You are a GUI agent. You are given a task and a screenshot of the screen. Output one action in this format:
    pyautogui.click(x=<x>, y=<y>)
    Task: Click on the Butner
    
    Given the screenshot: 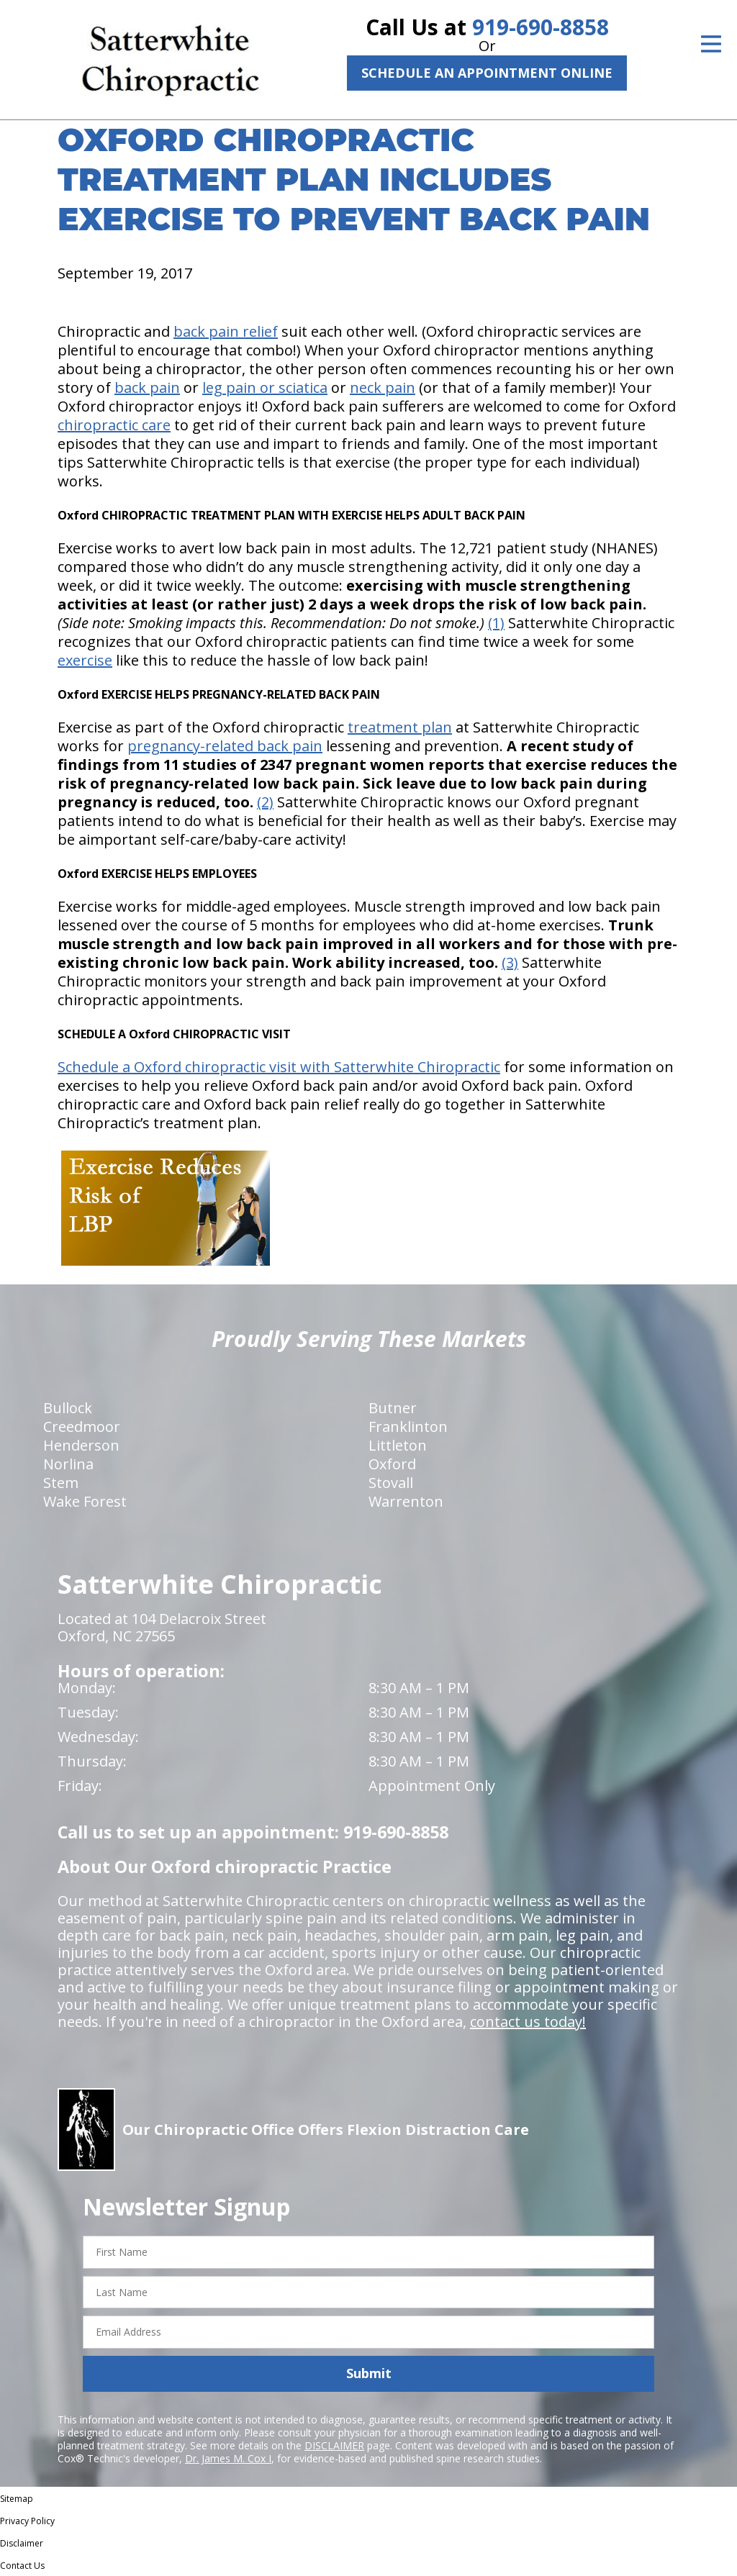 What is the action you would take?
    pyautogui.click(x=392, y=1408)
    